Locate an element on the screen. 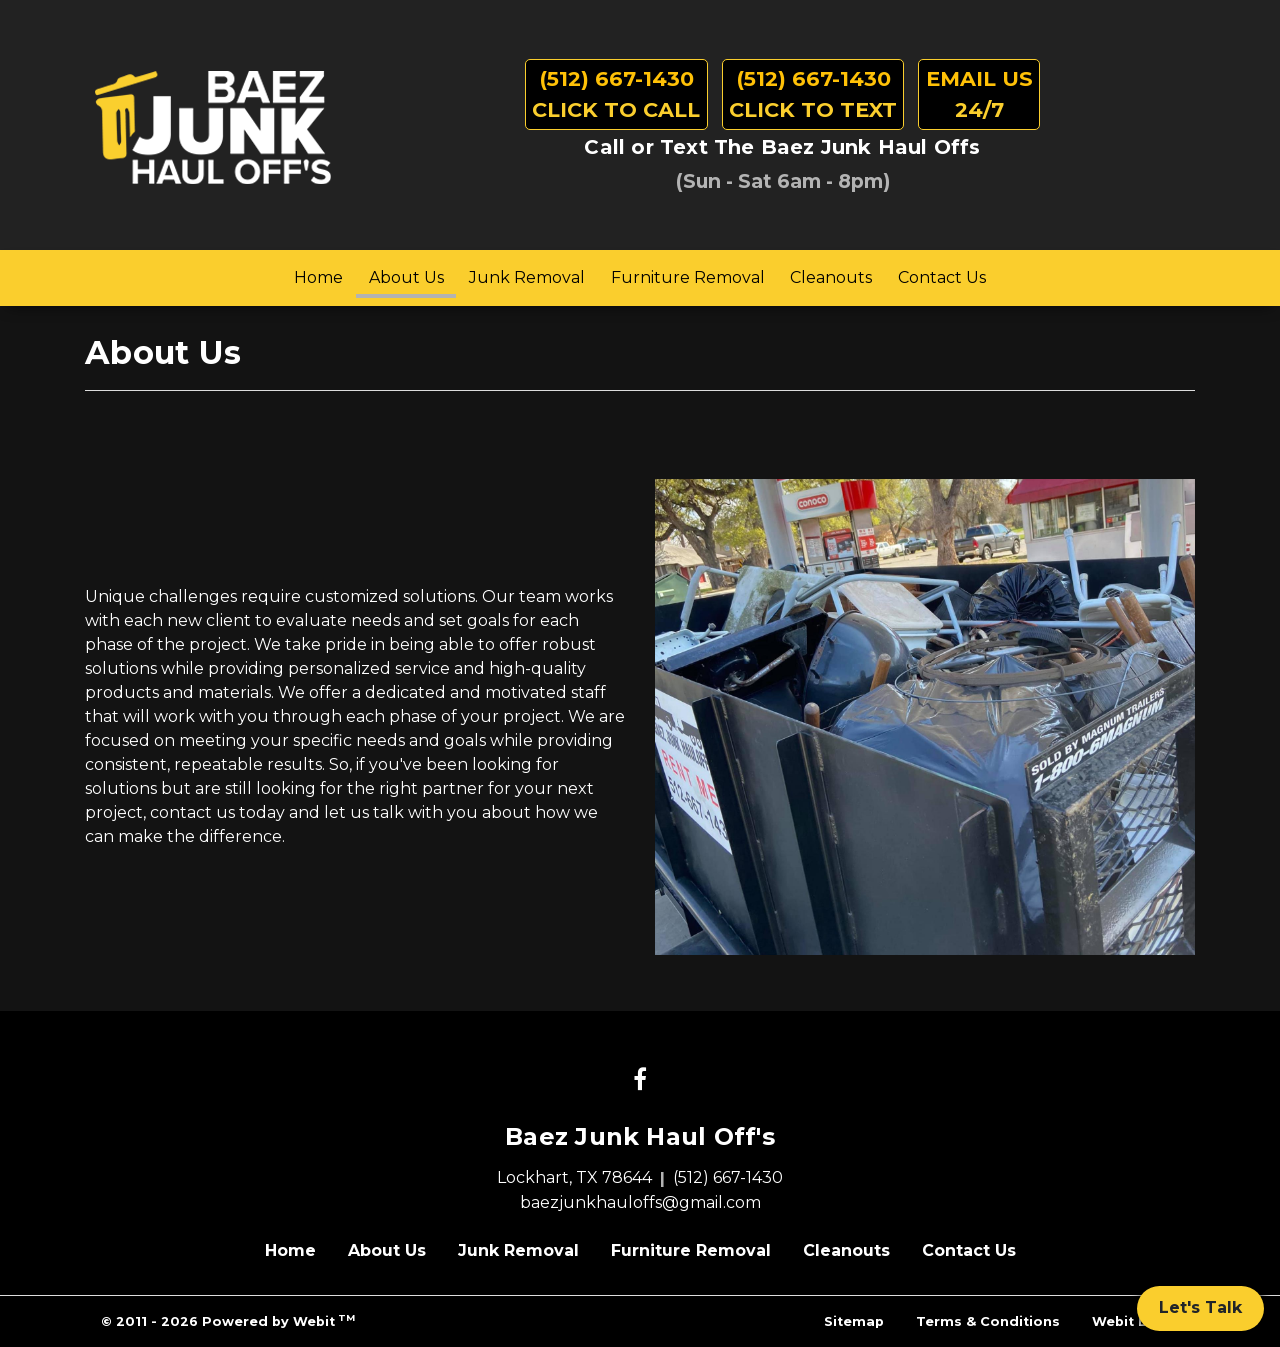 This screenshot has width=1280, height=1347. baezjunkhauloffs@gmail.com is located at coordinates (640, 1202).